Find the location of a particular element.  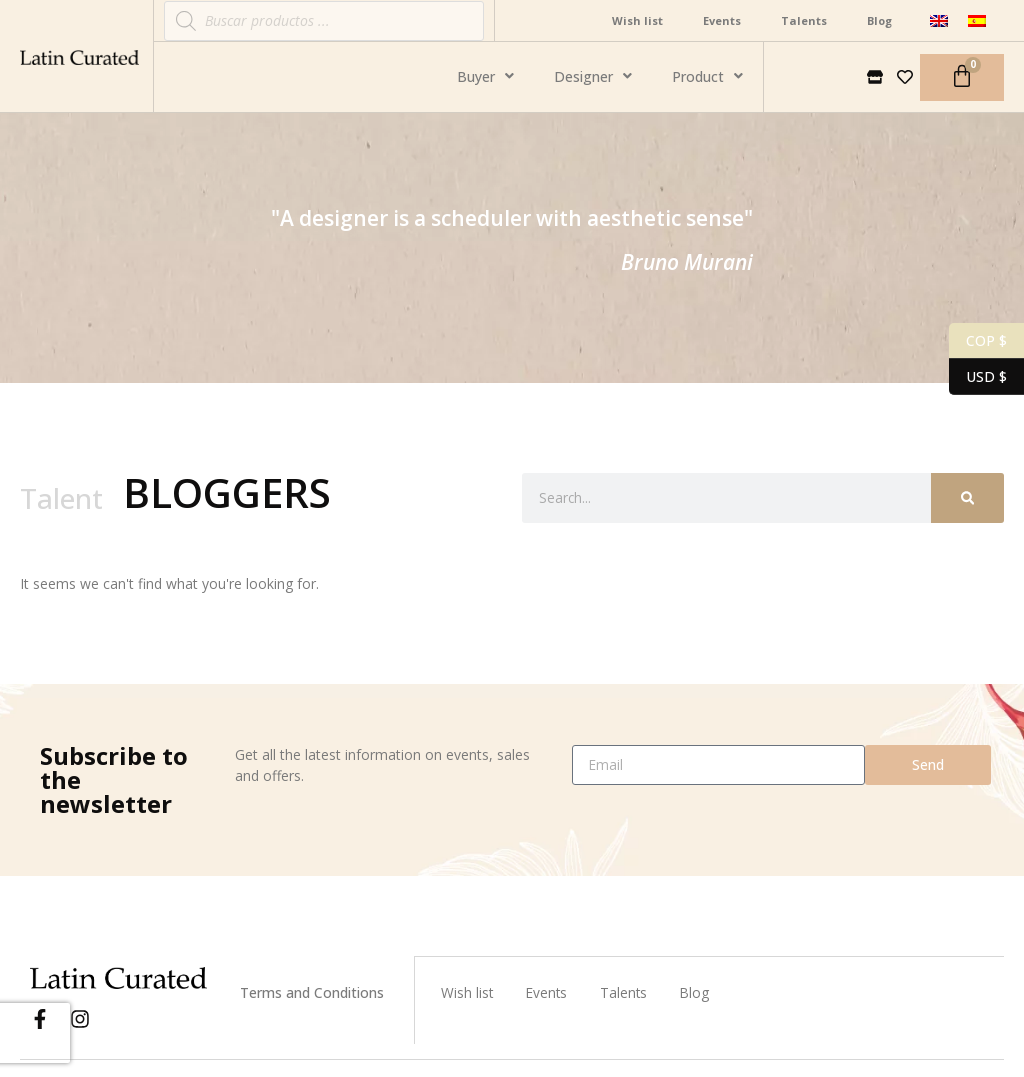

Blog is located at coordinates (879, 20).